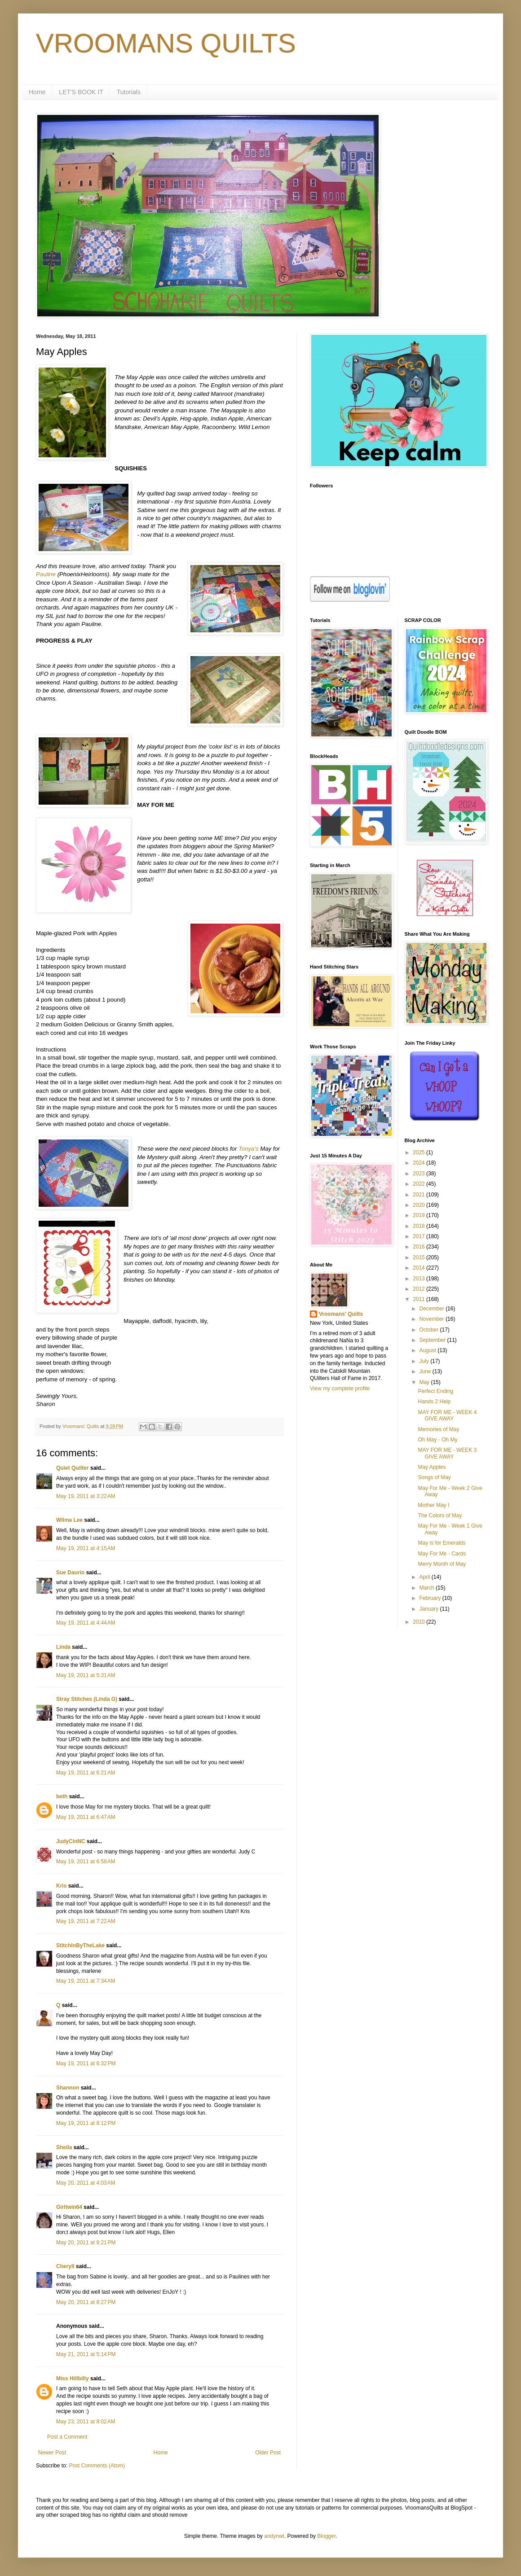  Describe the element at coordinates (46, 574) in the screenshot. I see `Pauline` at that location.